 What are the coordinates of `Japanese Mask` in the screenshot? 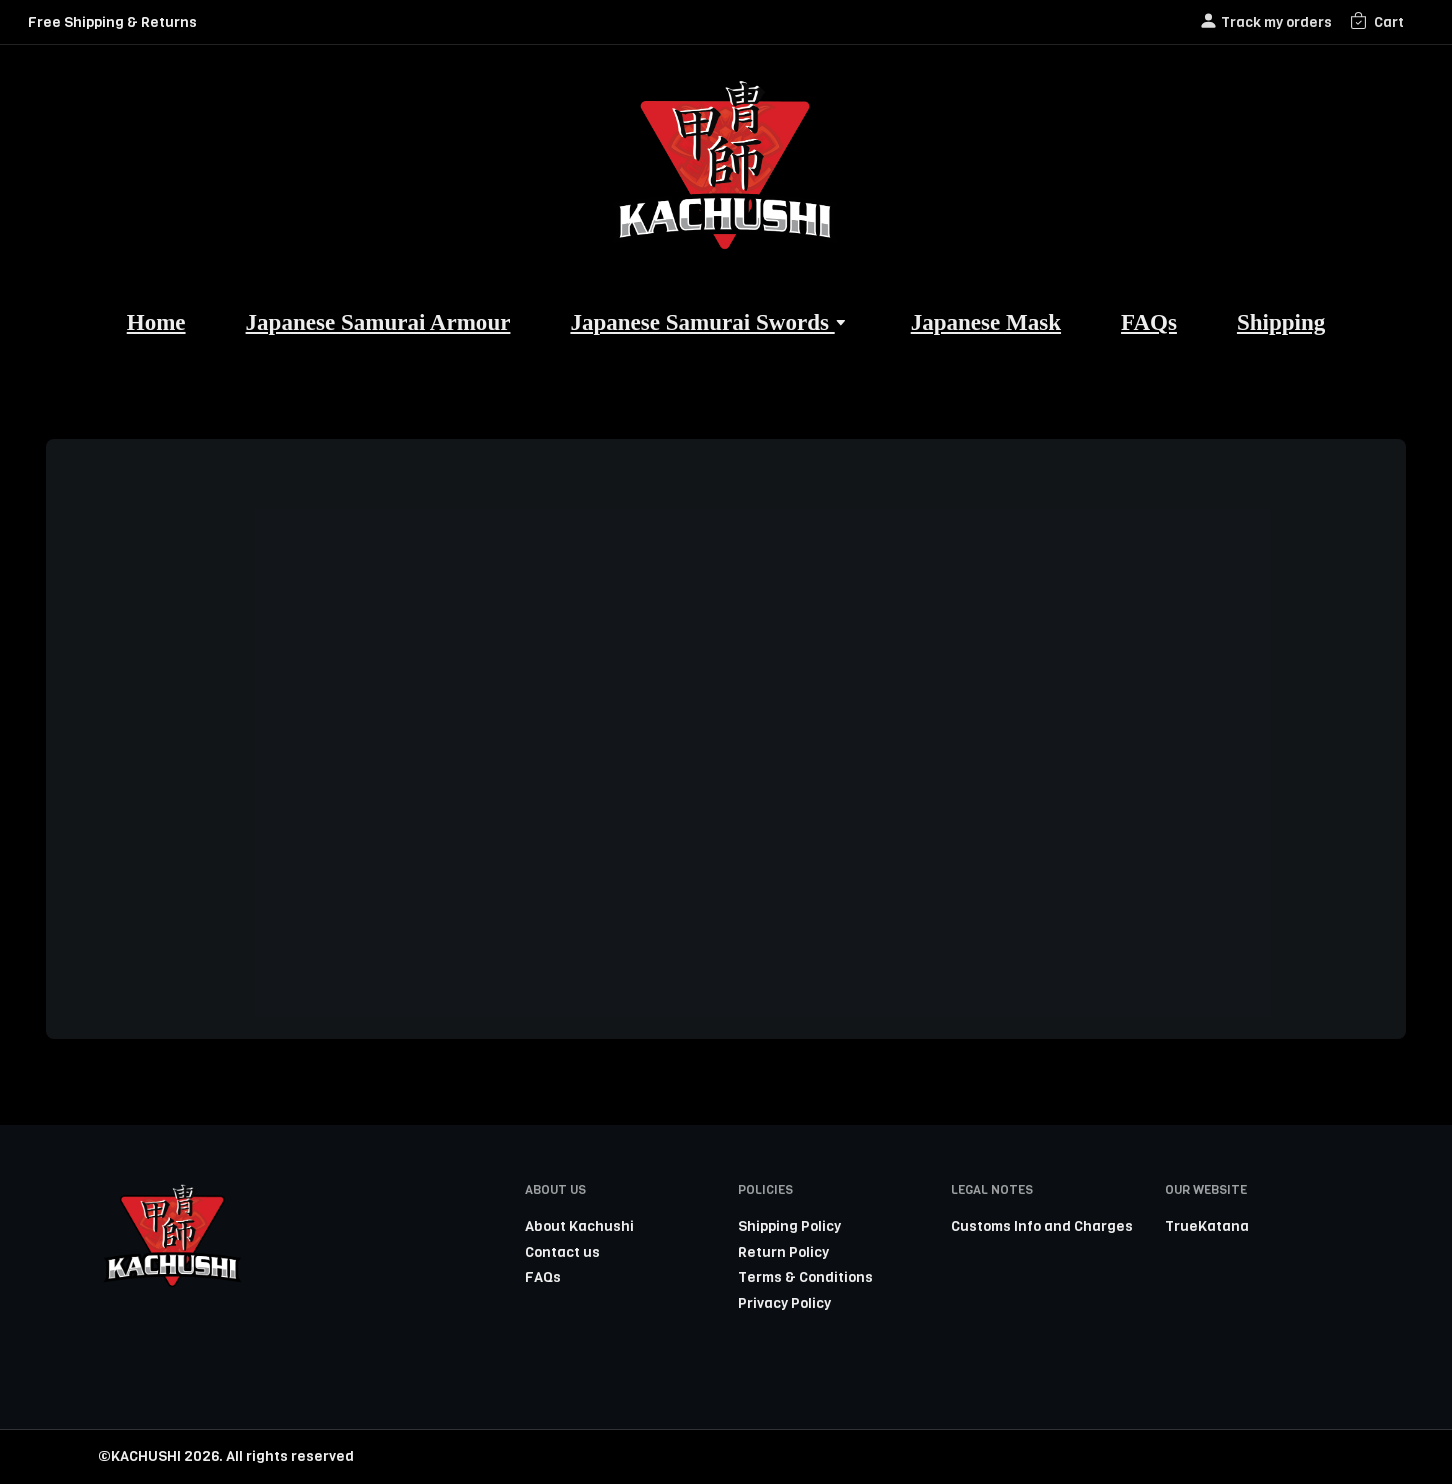 It's located at (986, 322).